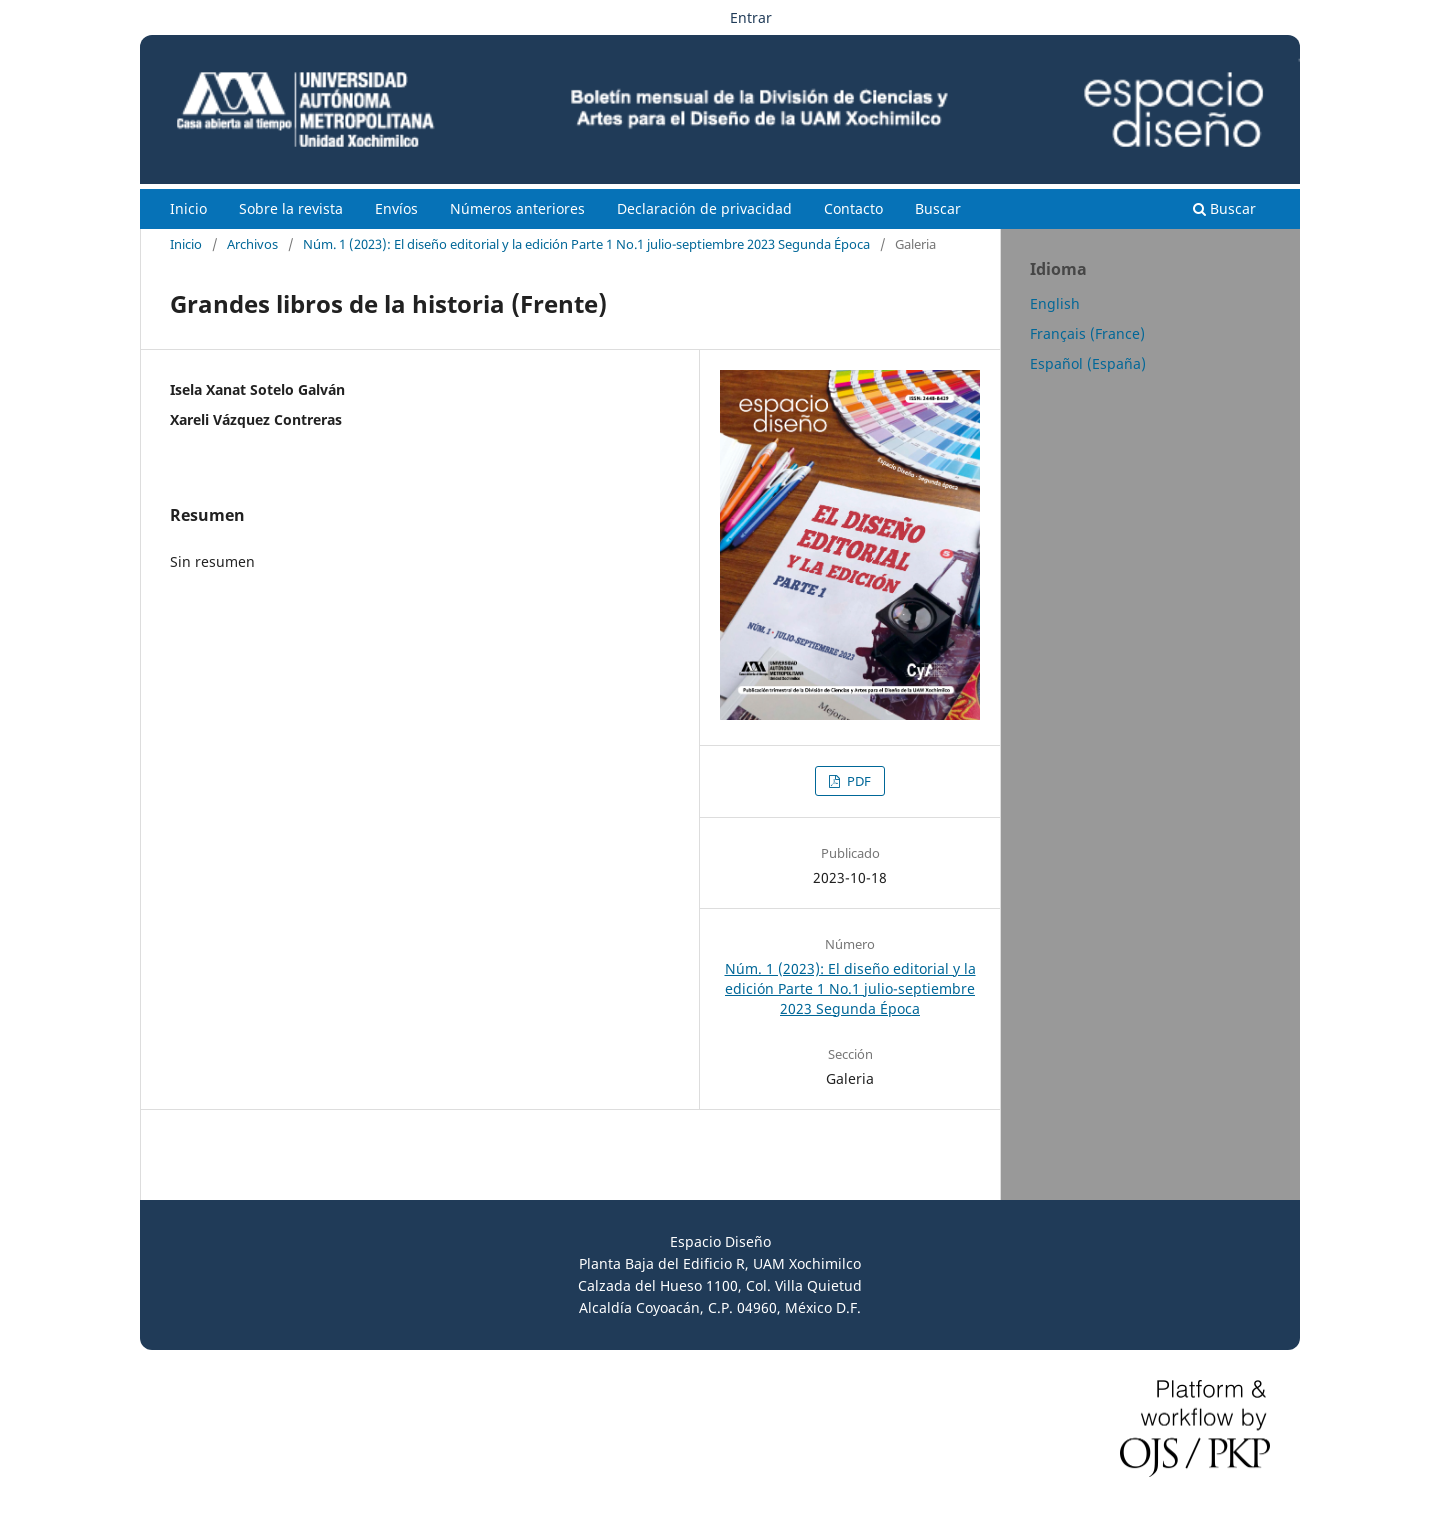 Image resolution: width=1440 pixels, height=1522 pixels. I want to click on Entrar, so click(751, 17).